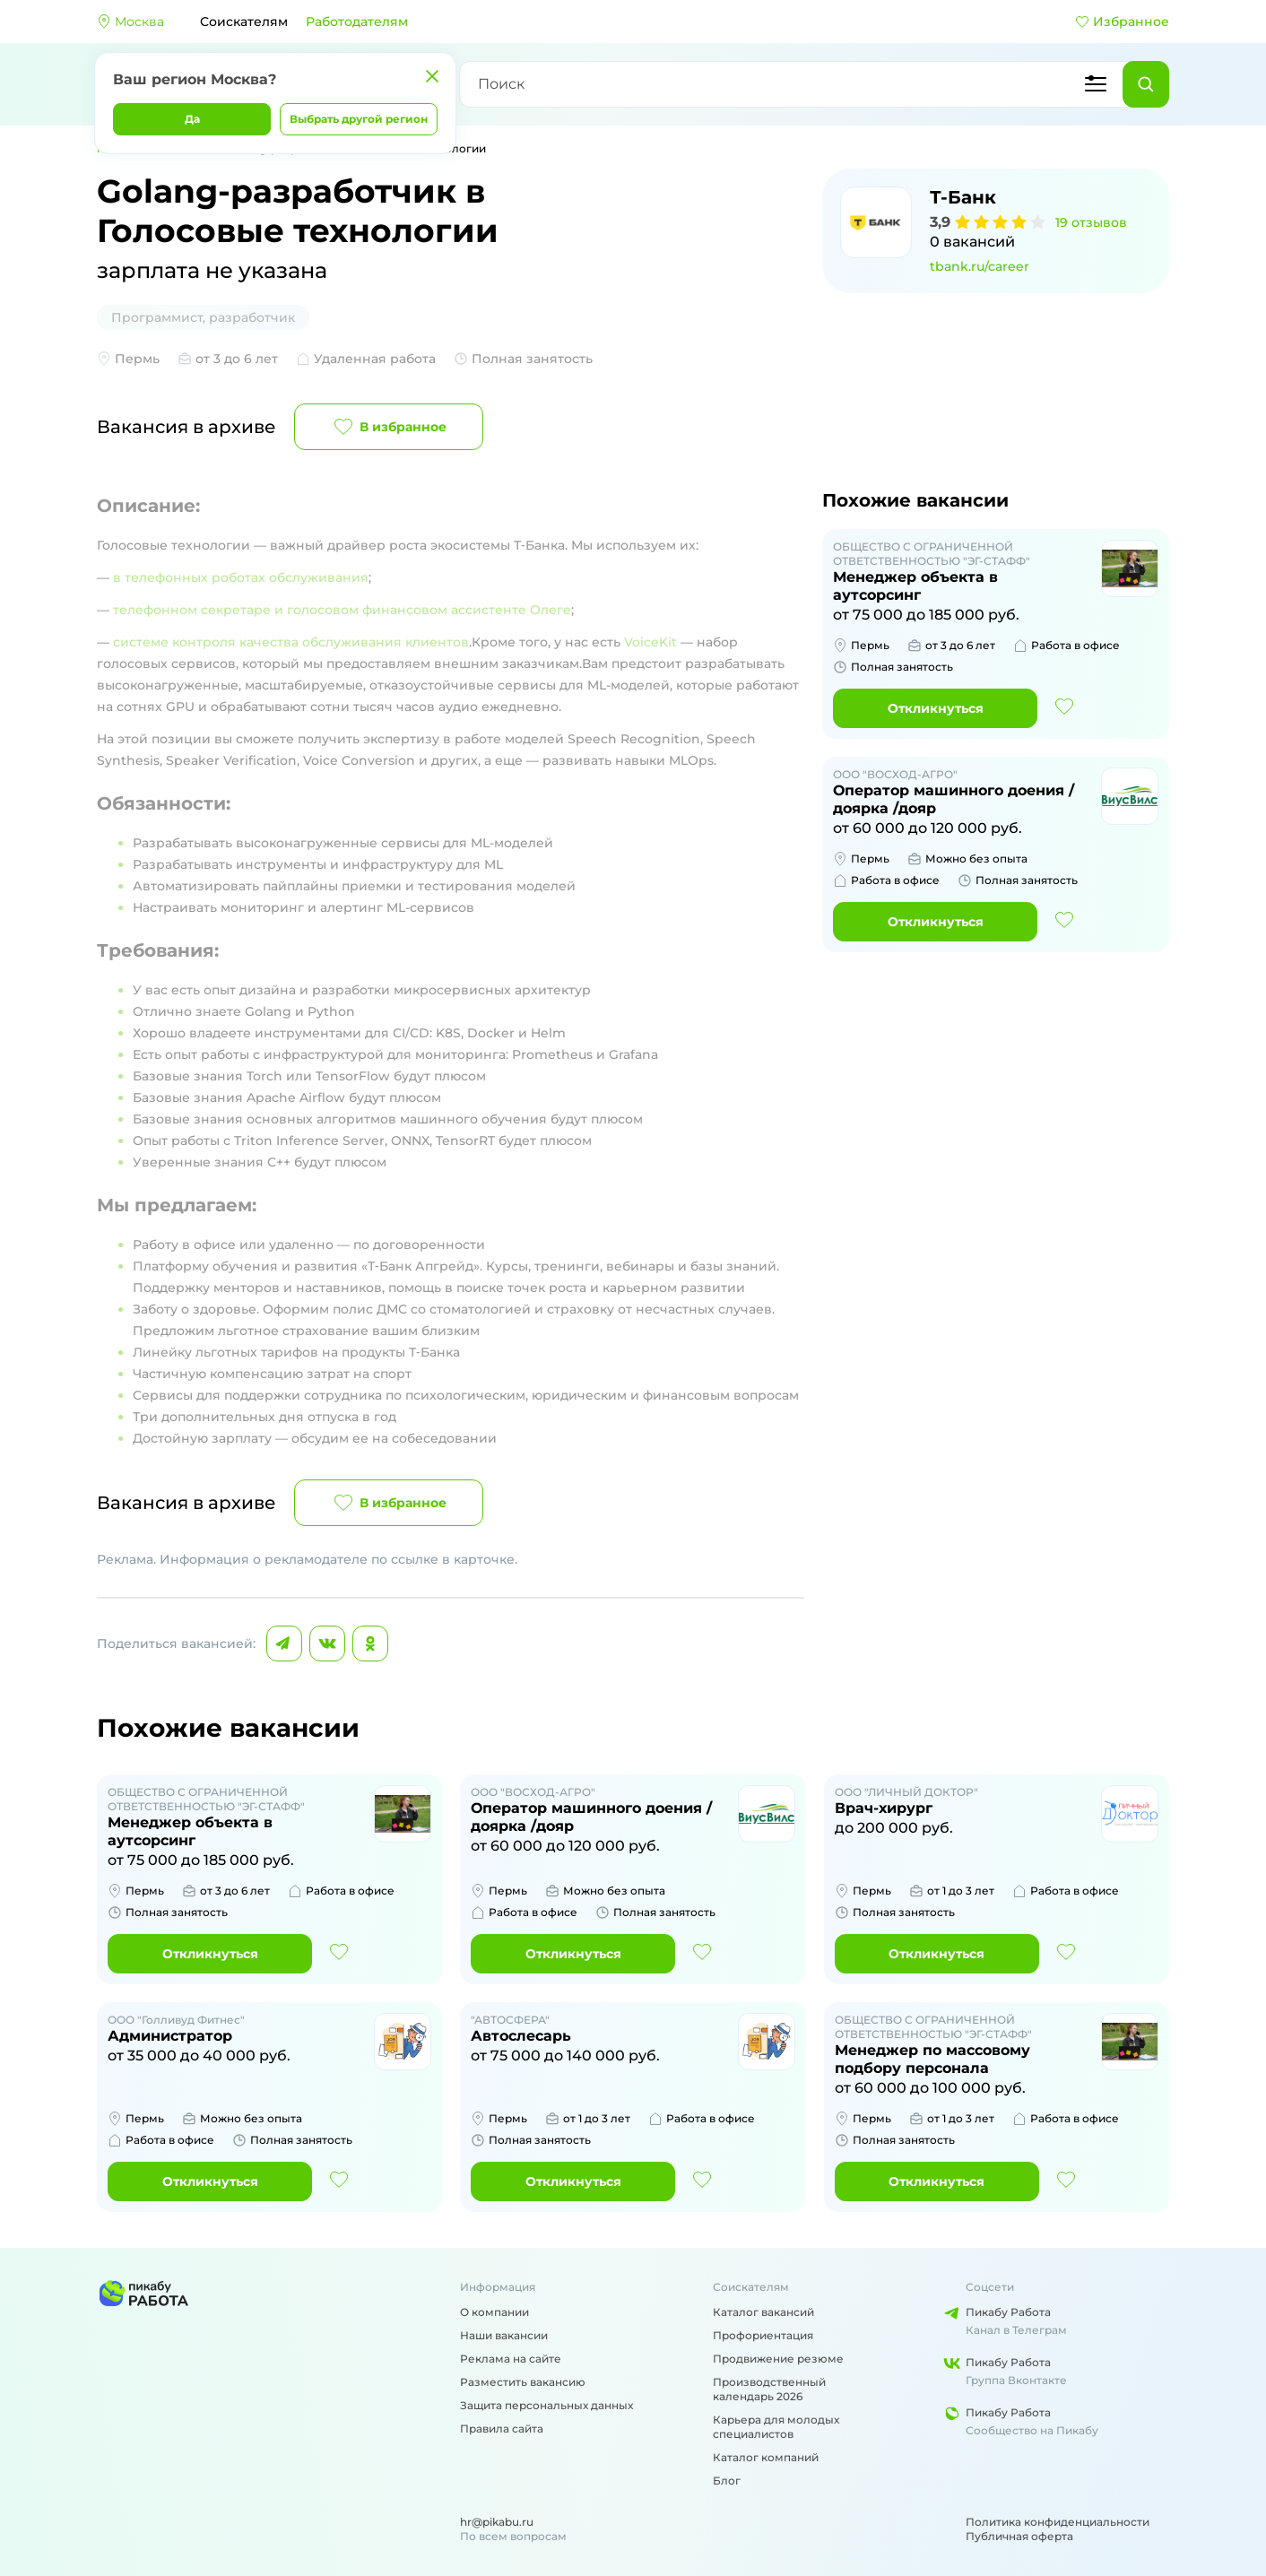  What do you see at coordinates (501, 2428) in the screenshot?
I see `Правила сайта` at bounding box center [501, 2428].